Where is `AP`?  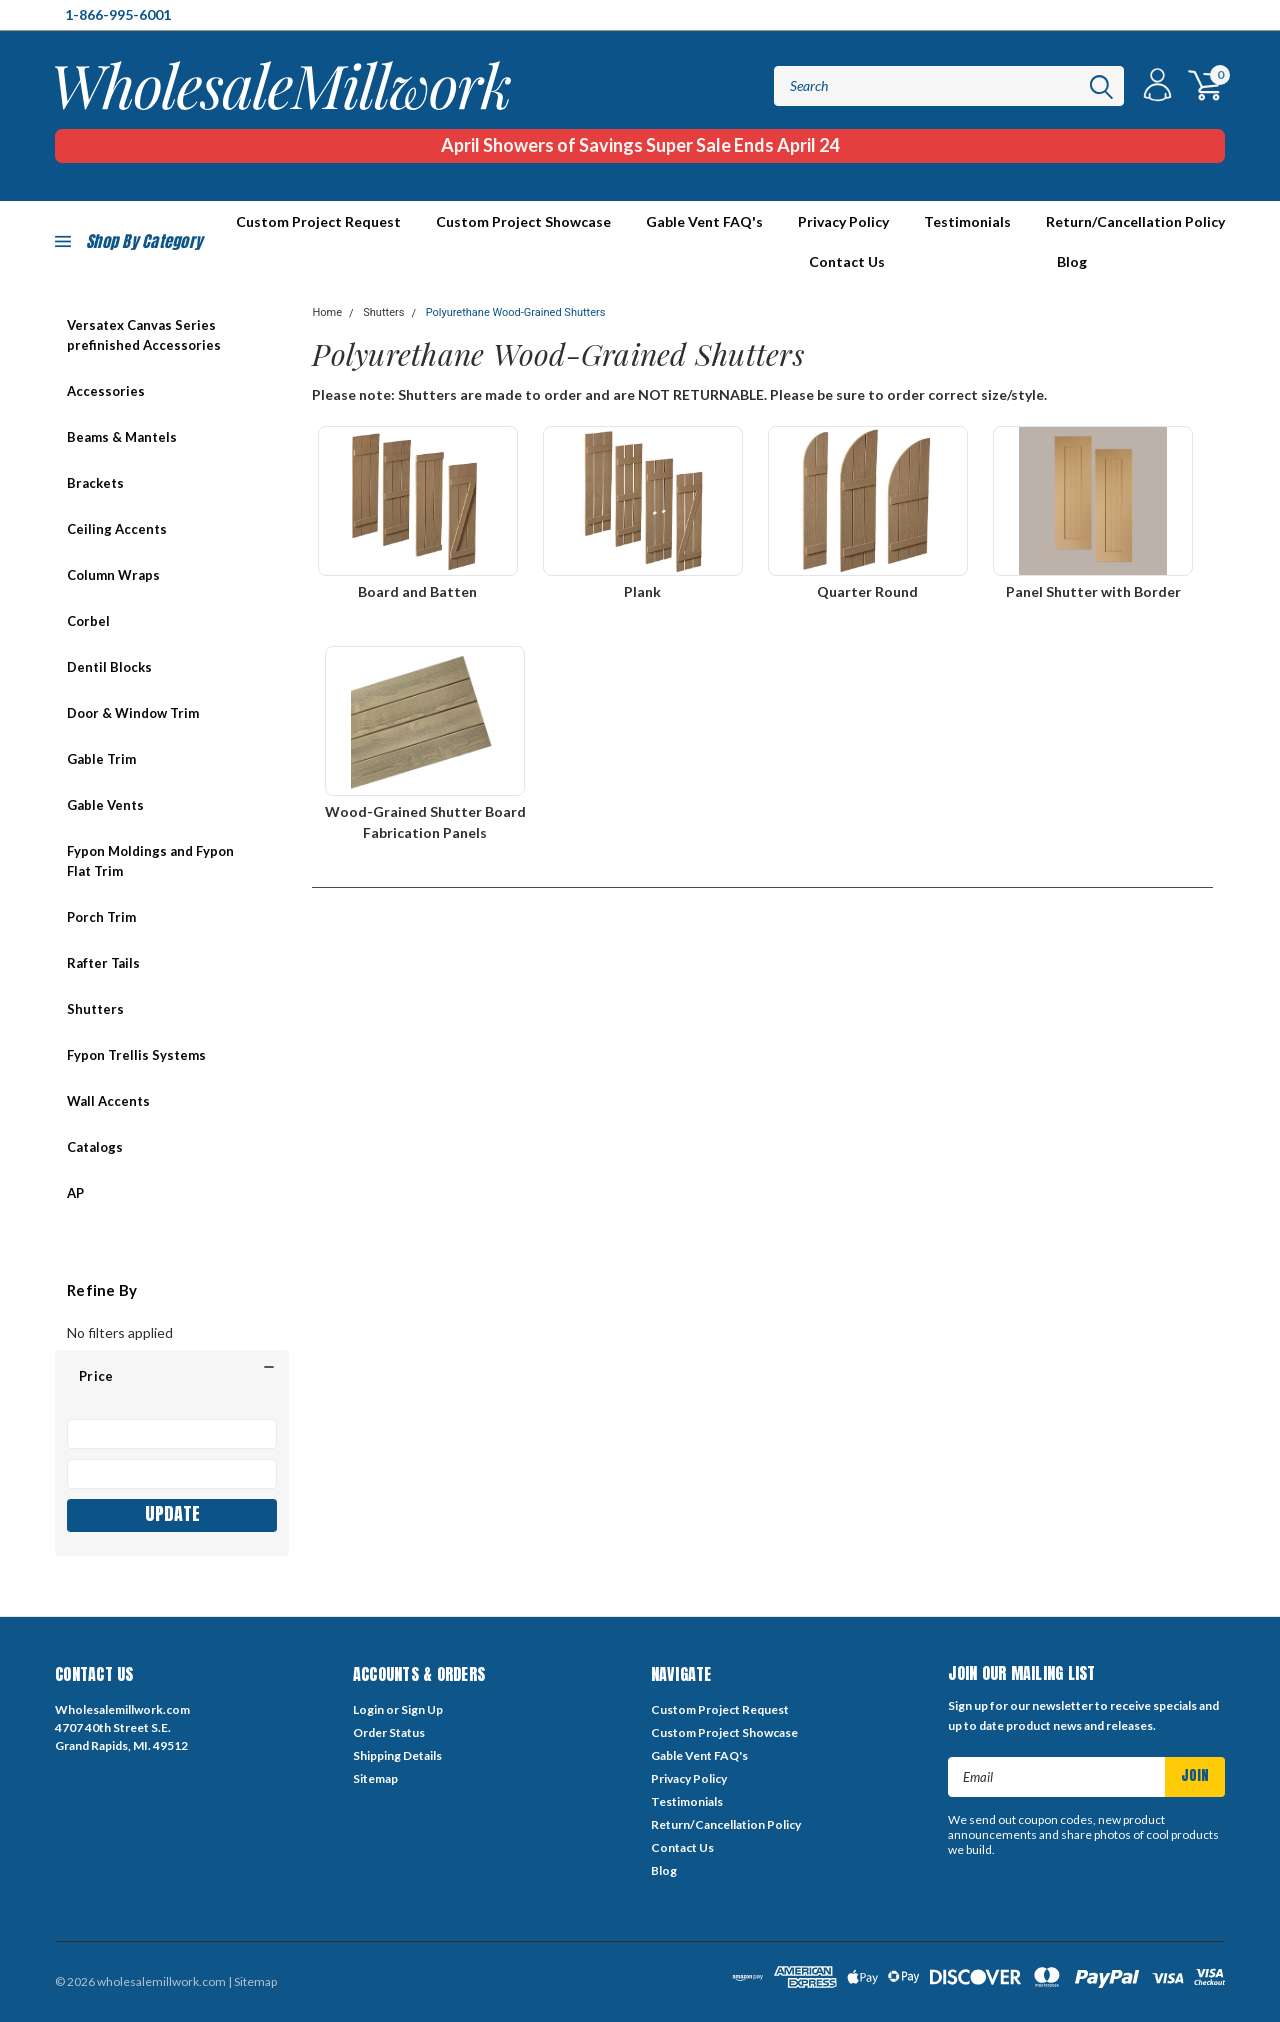
AP is located at coordinates (75, 1193).